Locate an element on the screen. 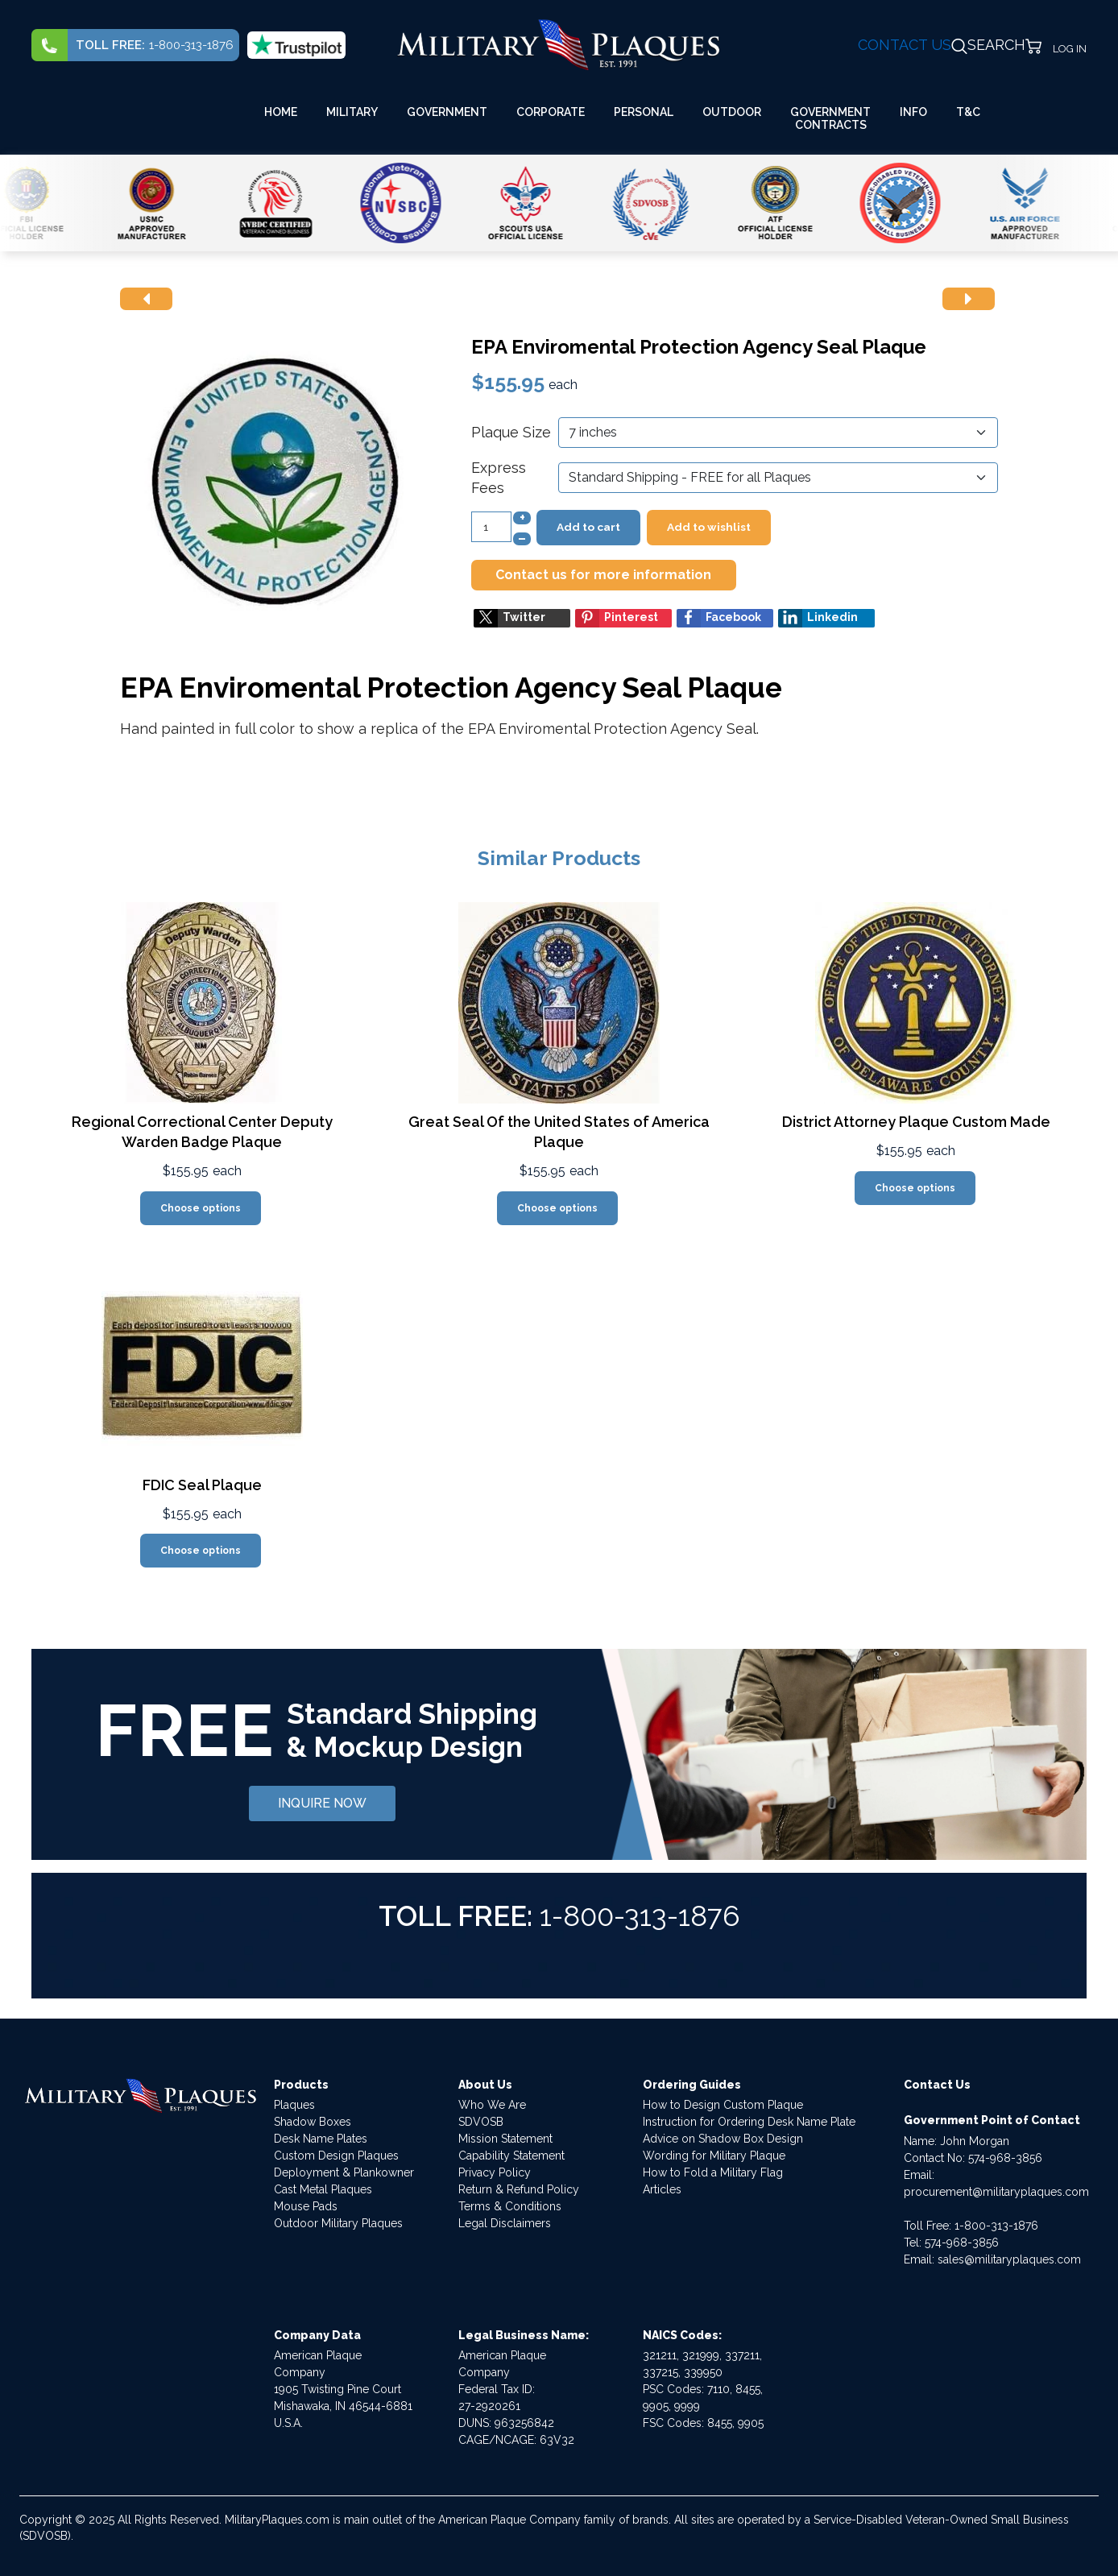 The image size is (1118, 2576). Mission Statement is located at coordinates (505, 2138).